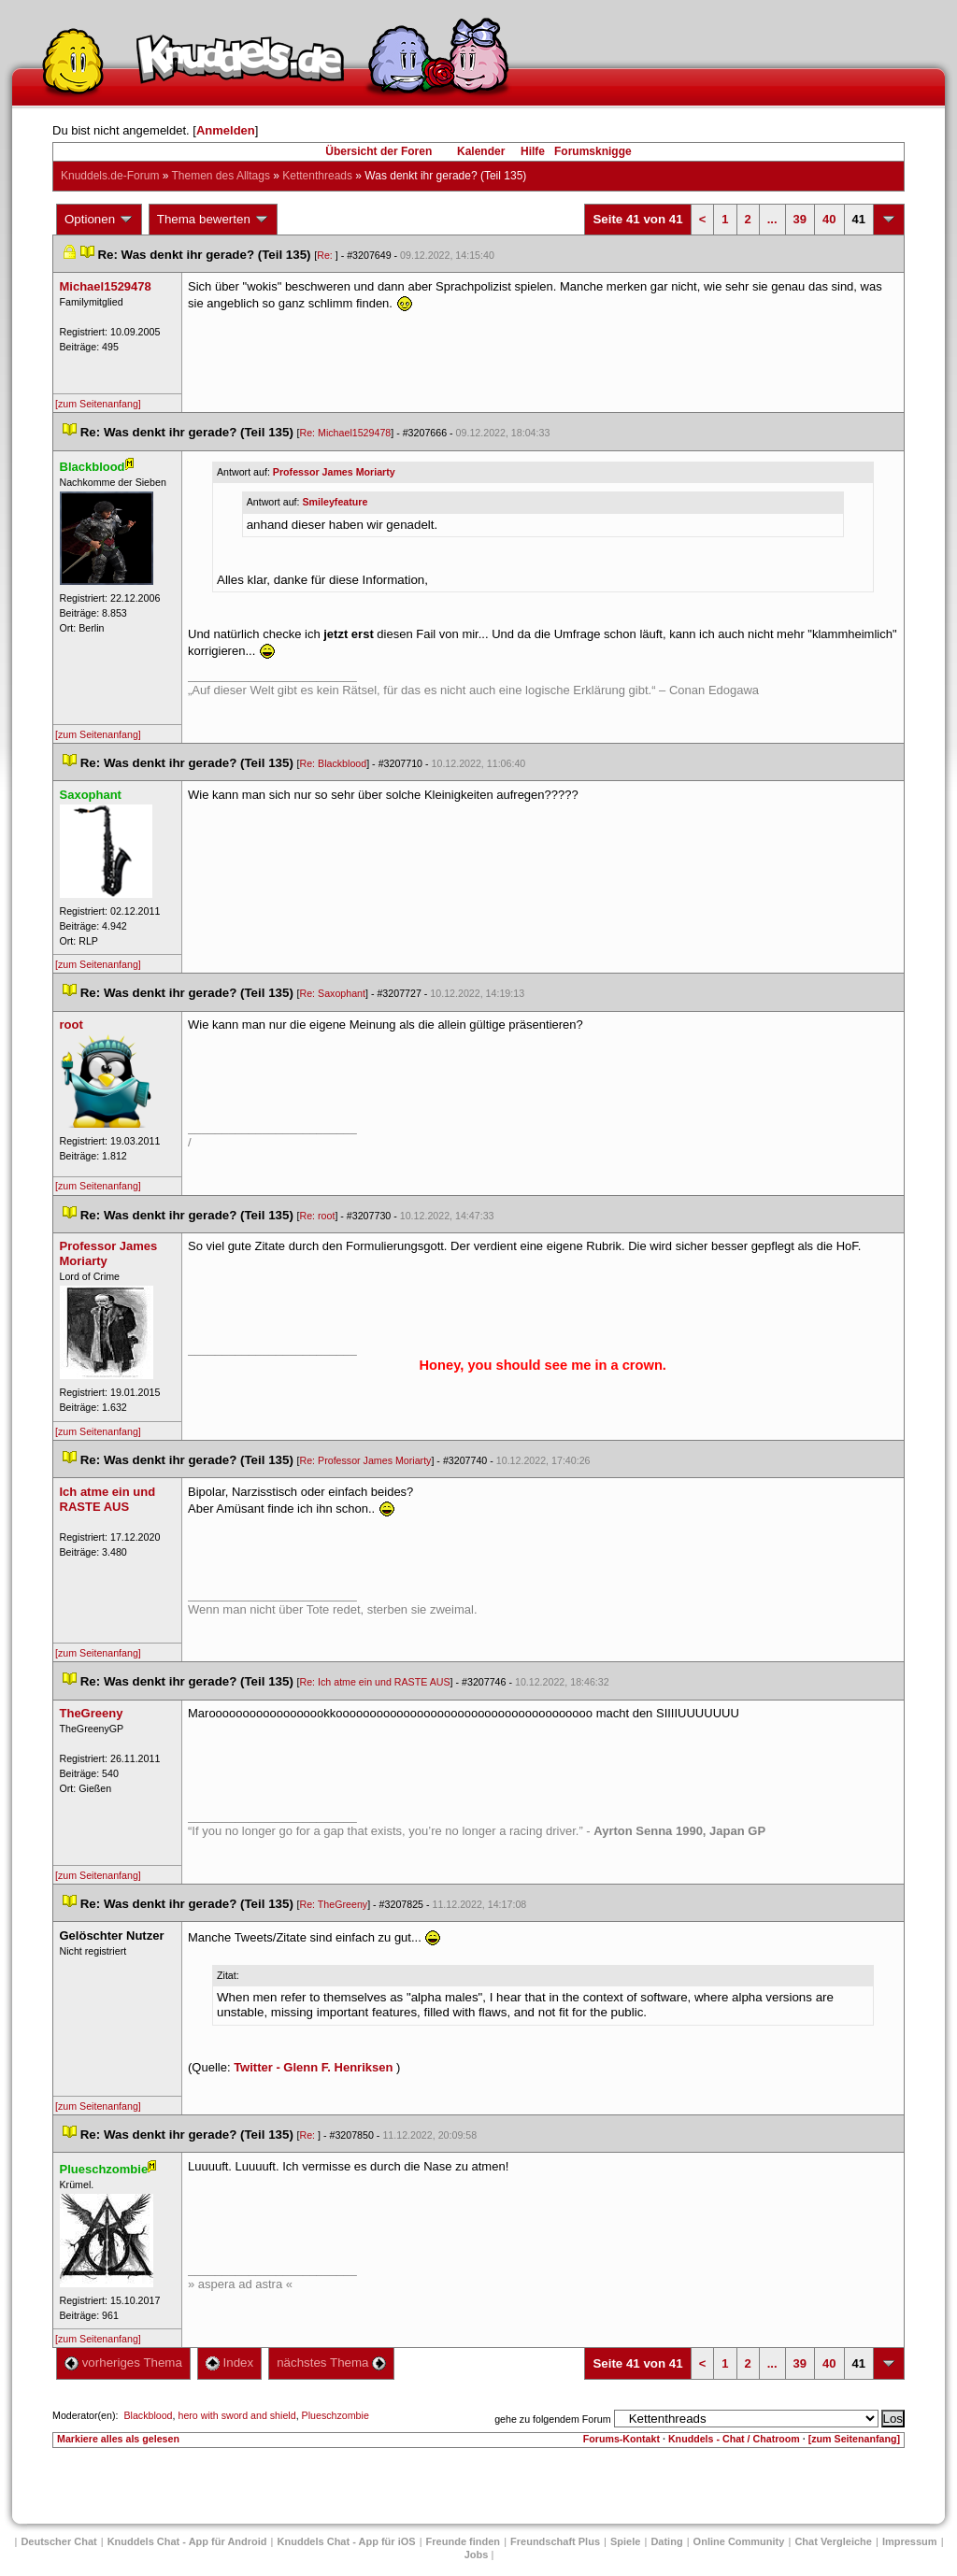 The width and height of the screenshot is (957, 2576). Describe the element at coordinates (555, 2541) in the screenshot. I see `Freundschaft Plu` at that location.